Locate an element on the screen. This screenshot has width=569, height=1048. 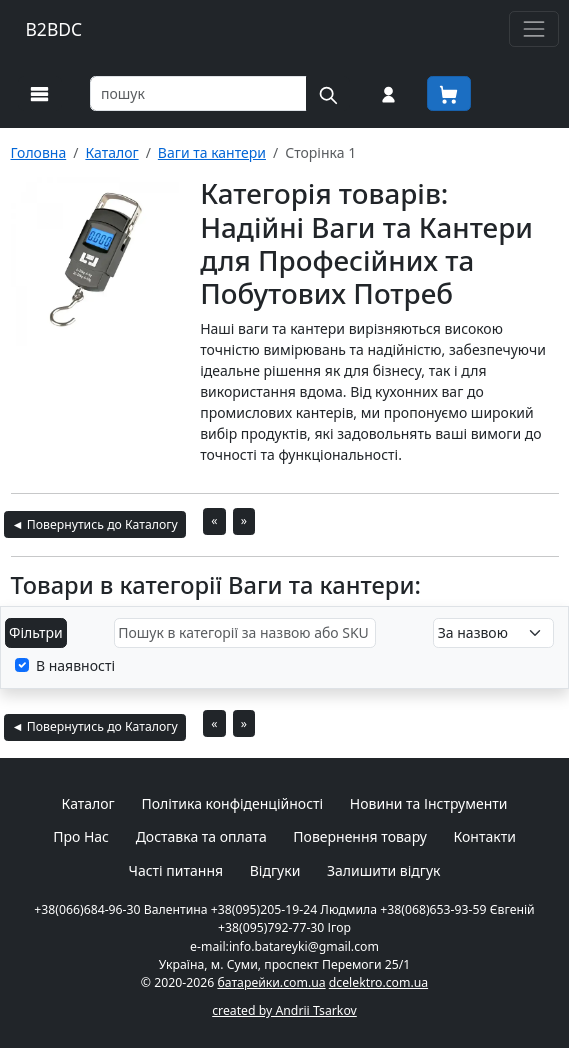
Новини та Інструменти is located at coordinates (429, 803).